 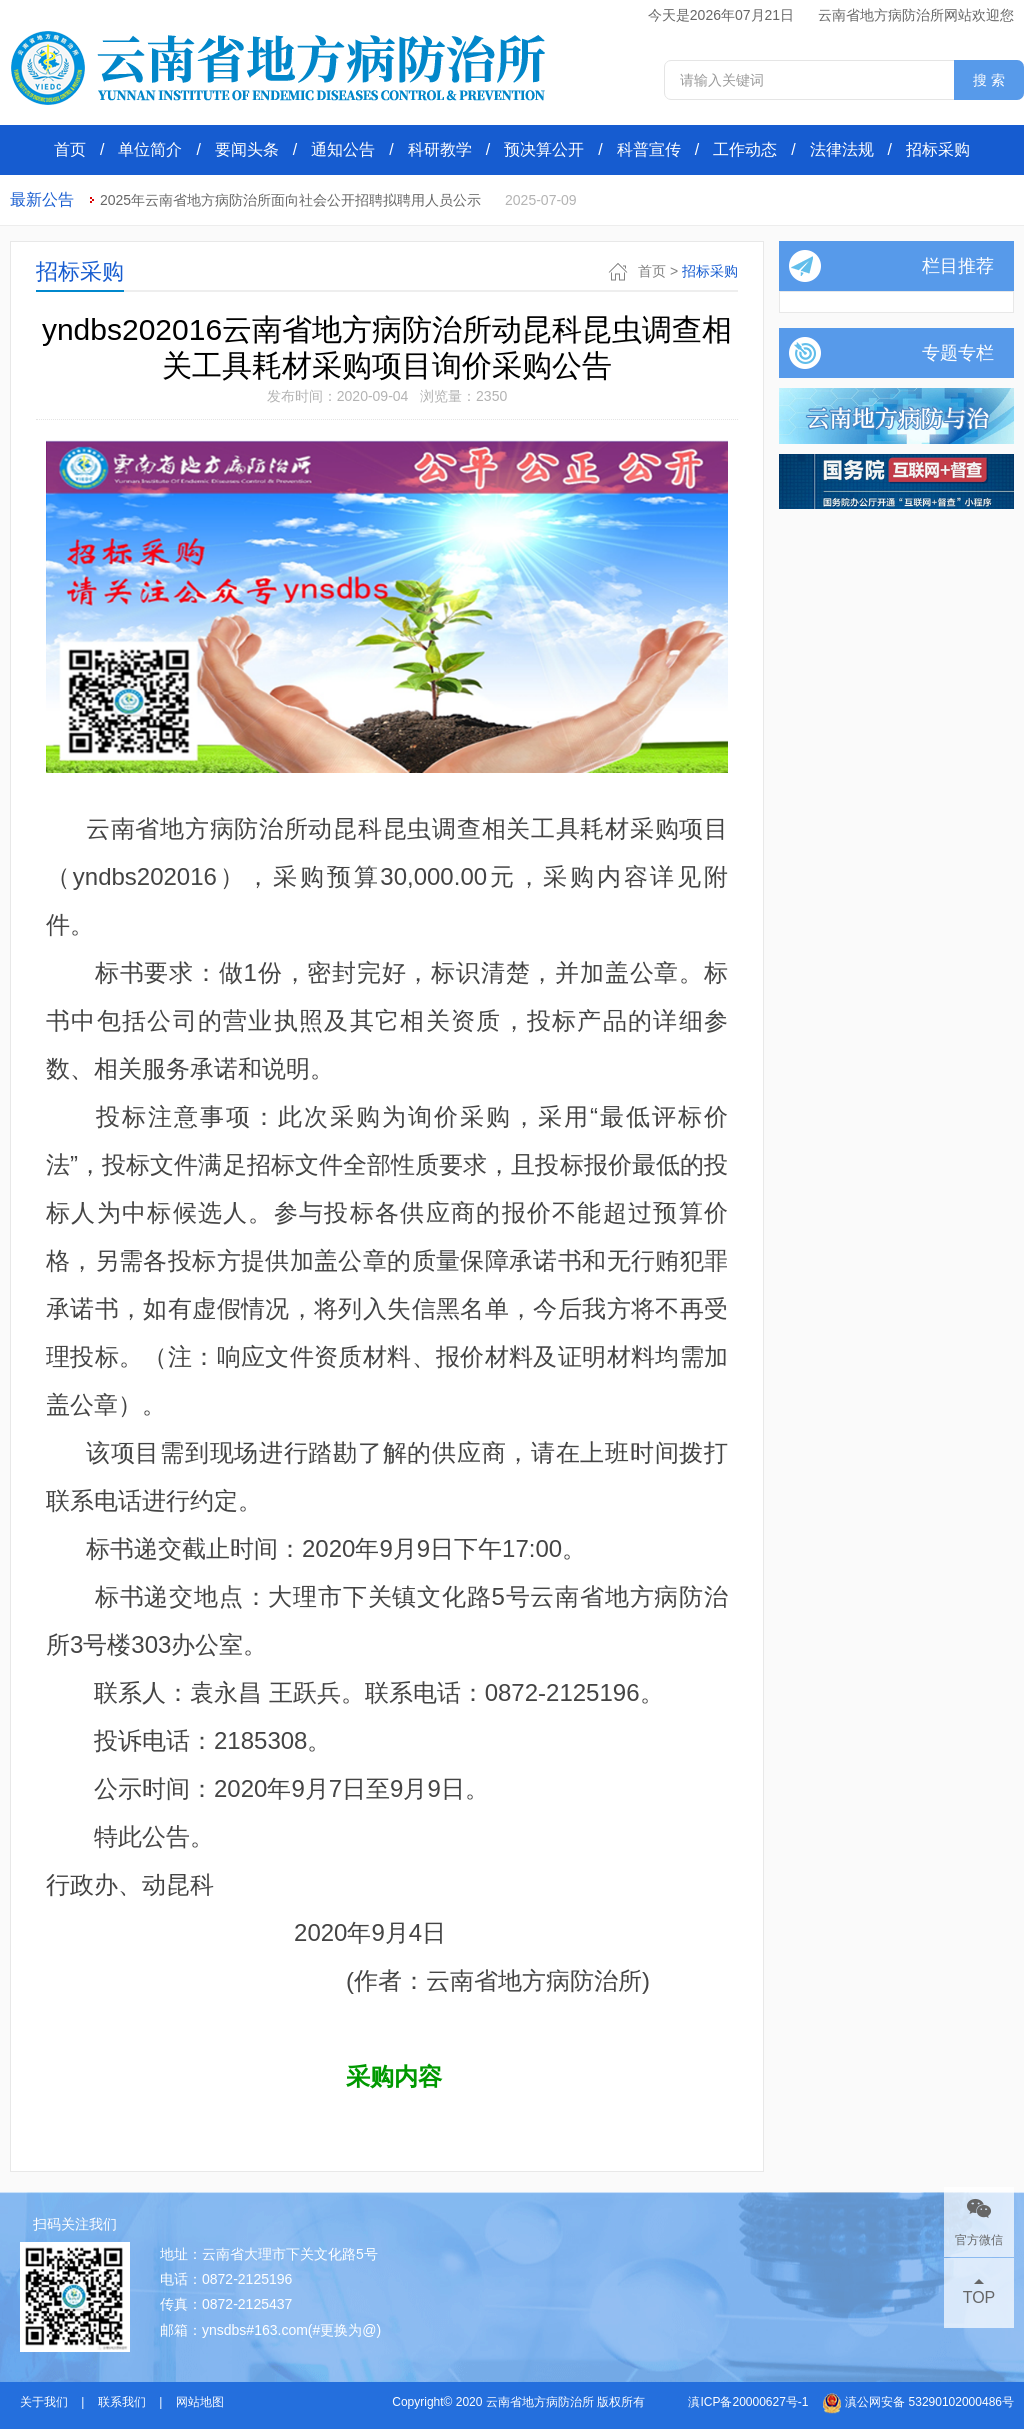 What do you see at coordinates (745, 149) in the screenshot?
I see `工作动态` at bounding box center [745, 149].